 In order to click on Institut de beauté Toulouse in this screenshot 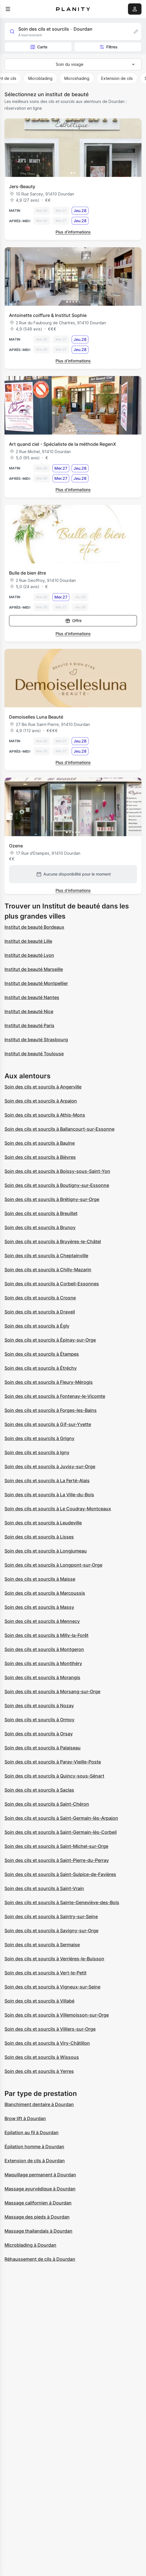, I will do `click(34, 1053)`.